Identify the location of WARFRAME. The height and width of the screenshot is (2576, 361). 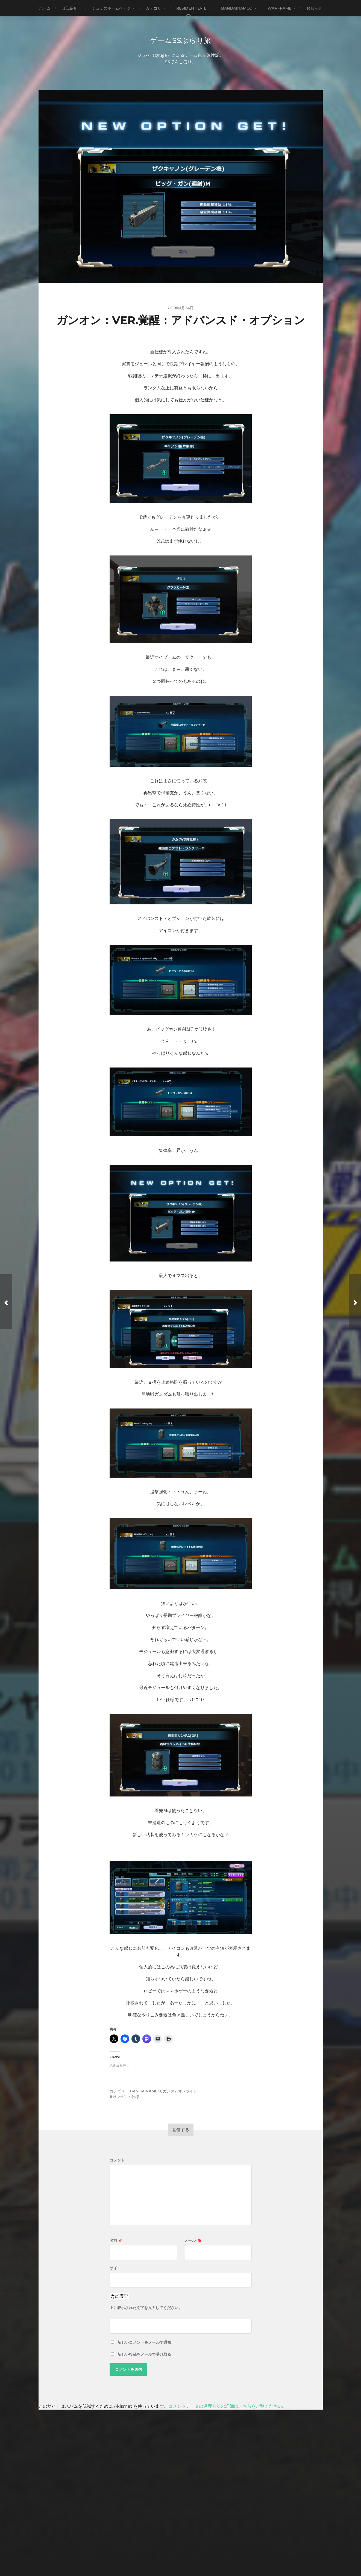
(279, 8).